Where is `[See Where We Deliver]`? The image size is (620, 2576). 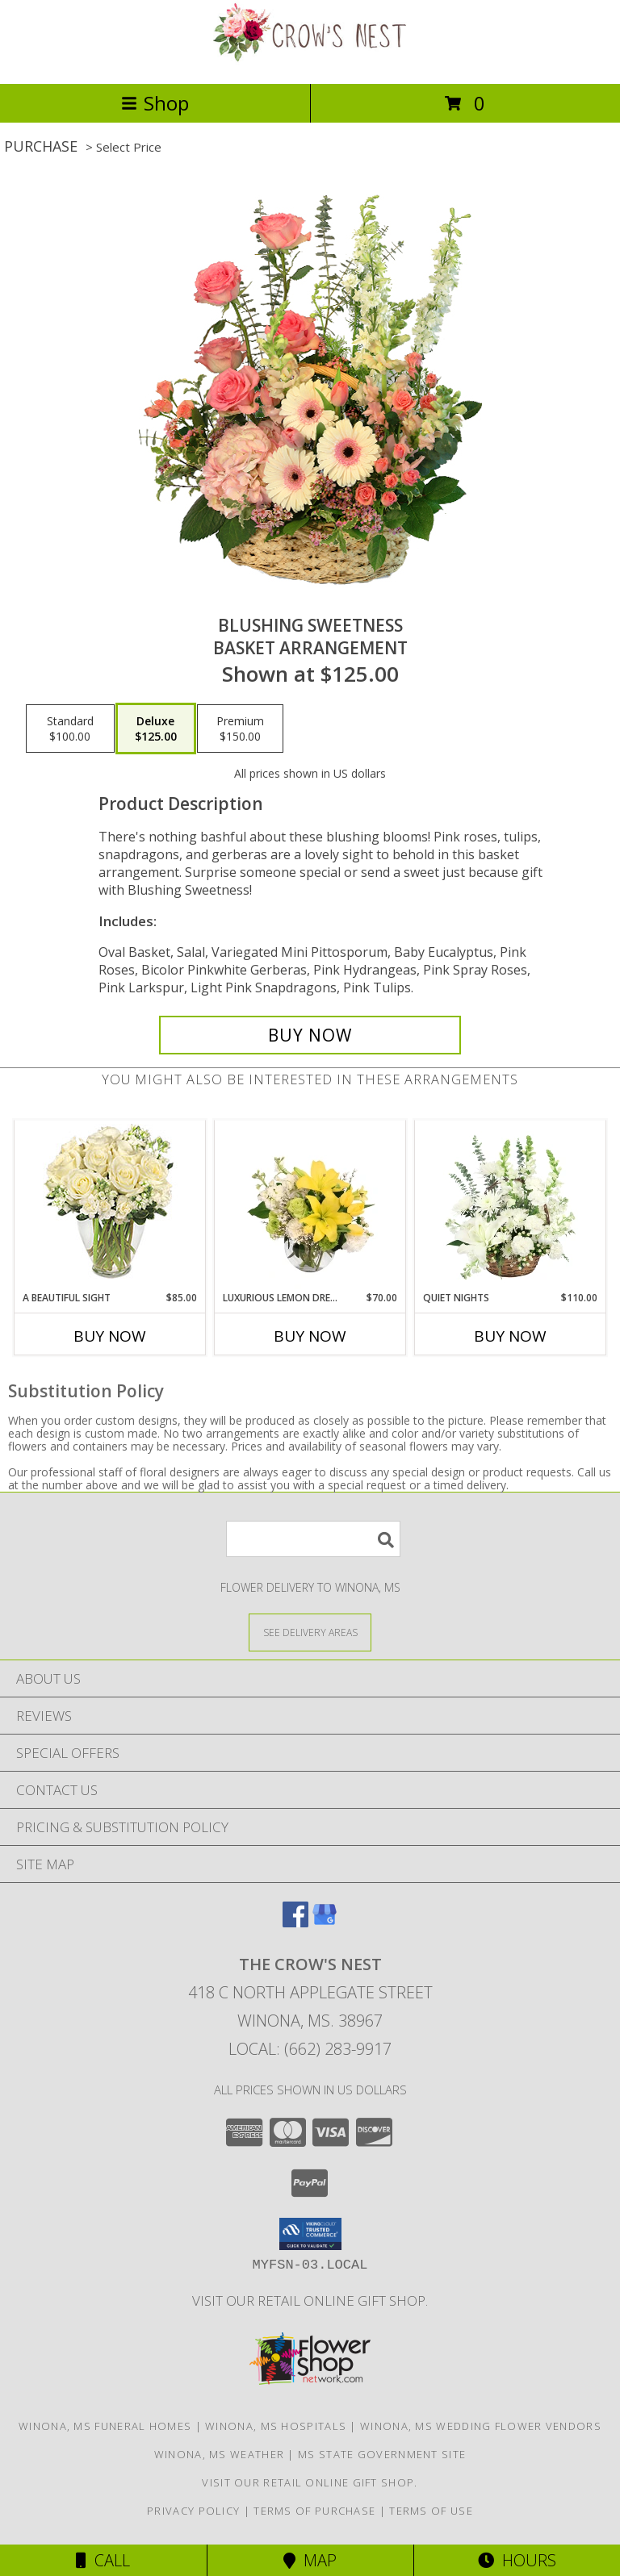 [See Where We Deliver] is located at coordinates (310, 1631).